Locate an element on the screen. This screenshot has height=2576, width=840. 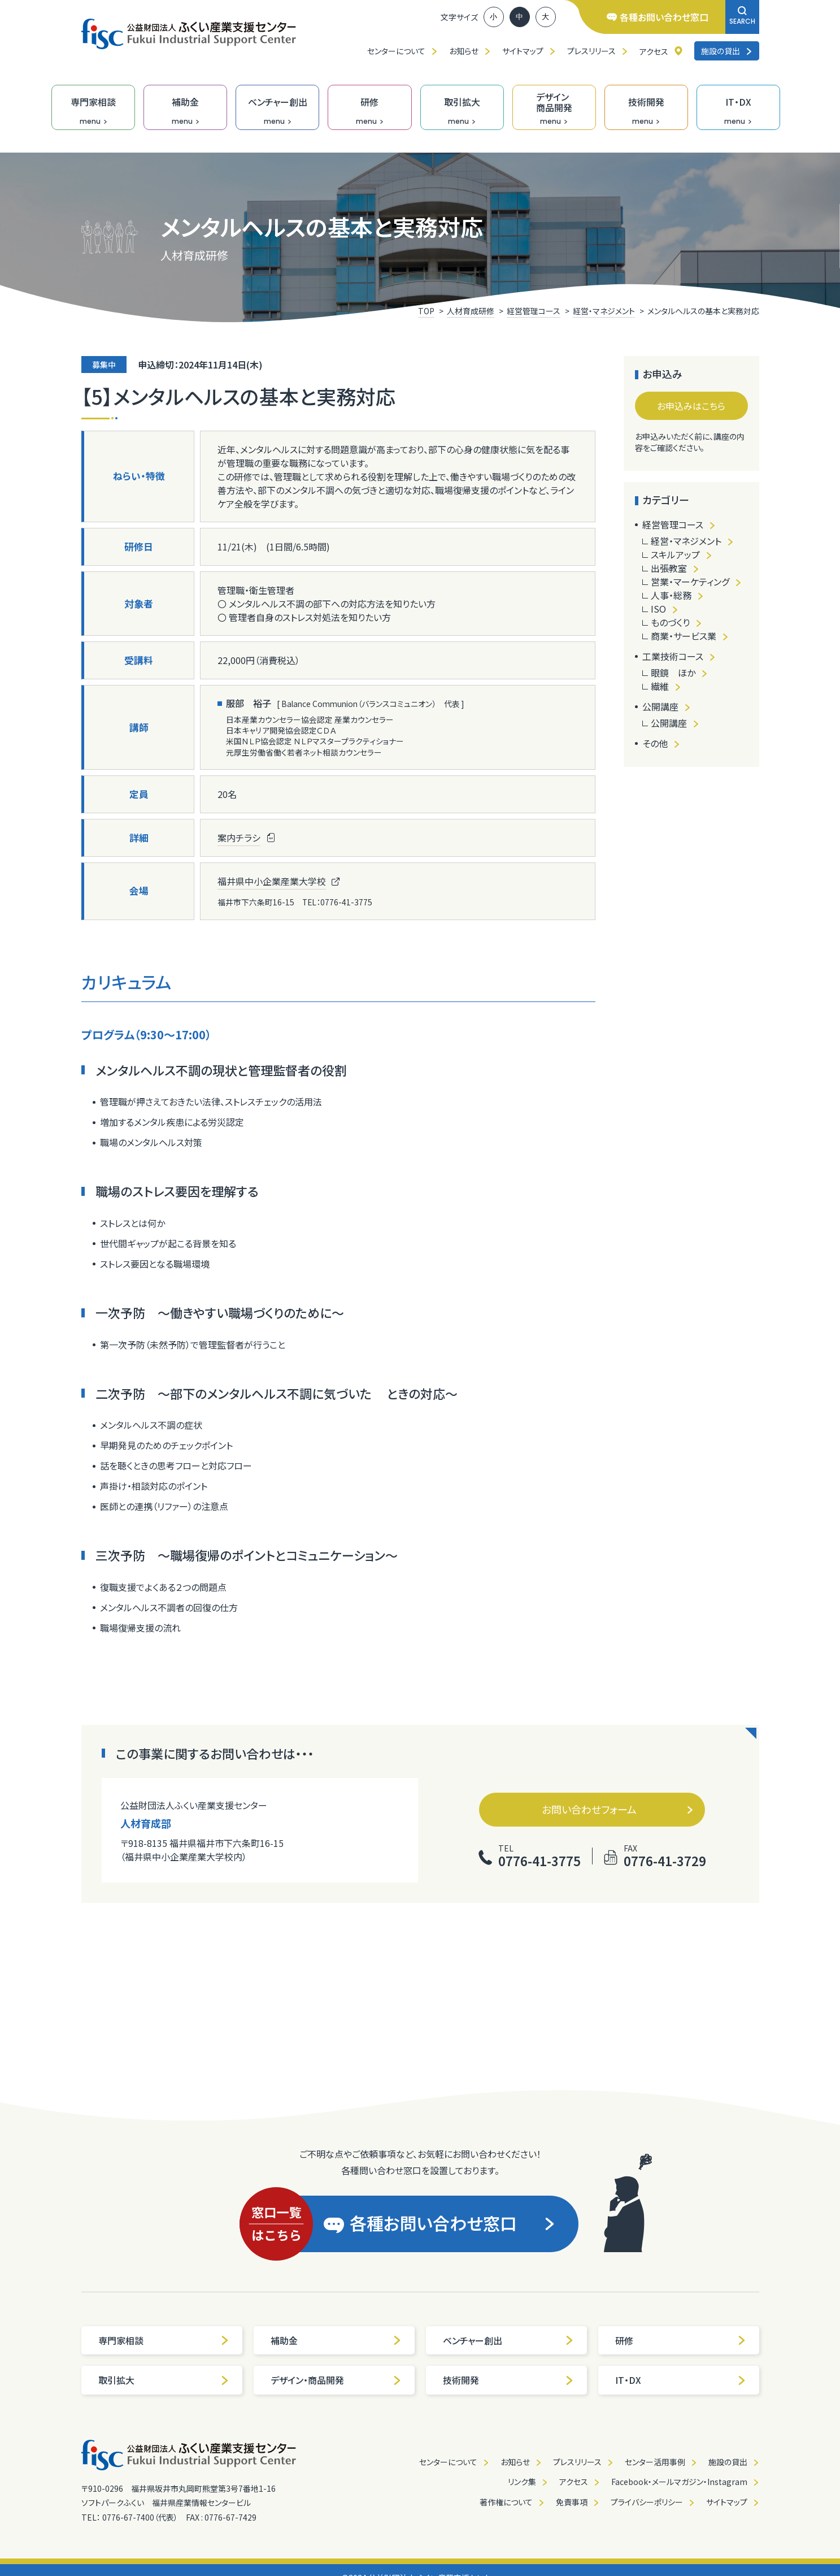
補助金 is located at coordinates (336, 2340).